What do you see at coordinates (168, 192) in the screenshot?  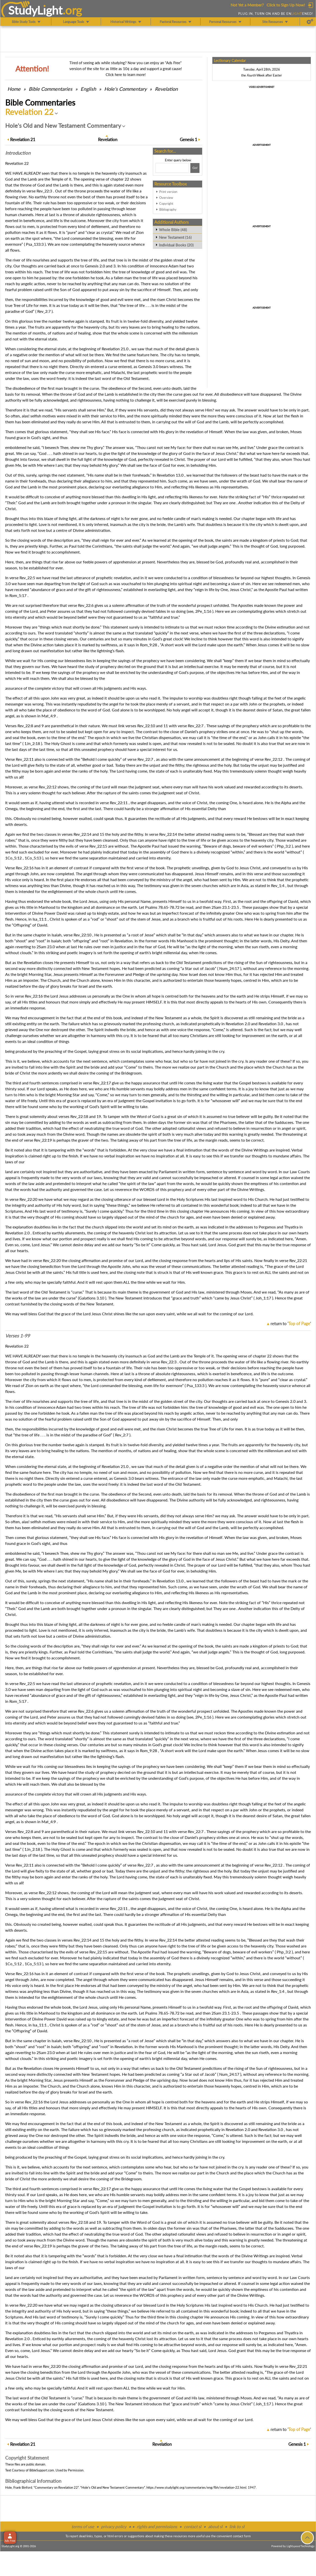 I see `Print version` at bounding box center [168, 192].